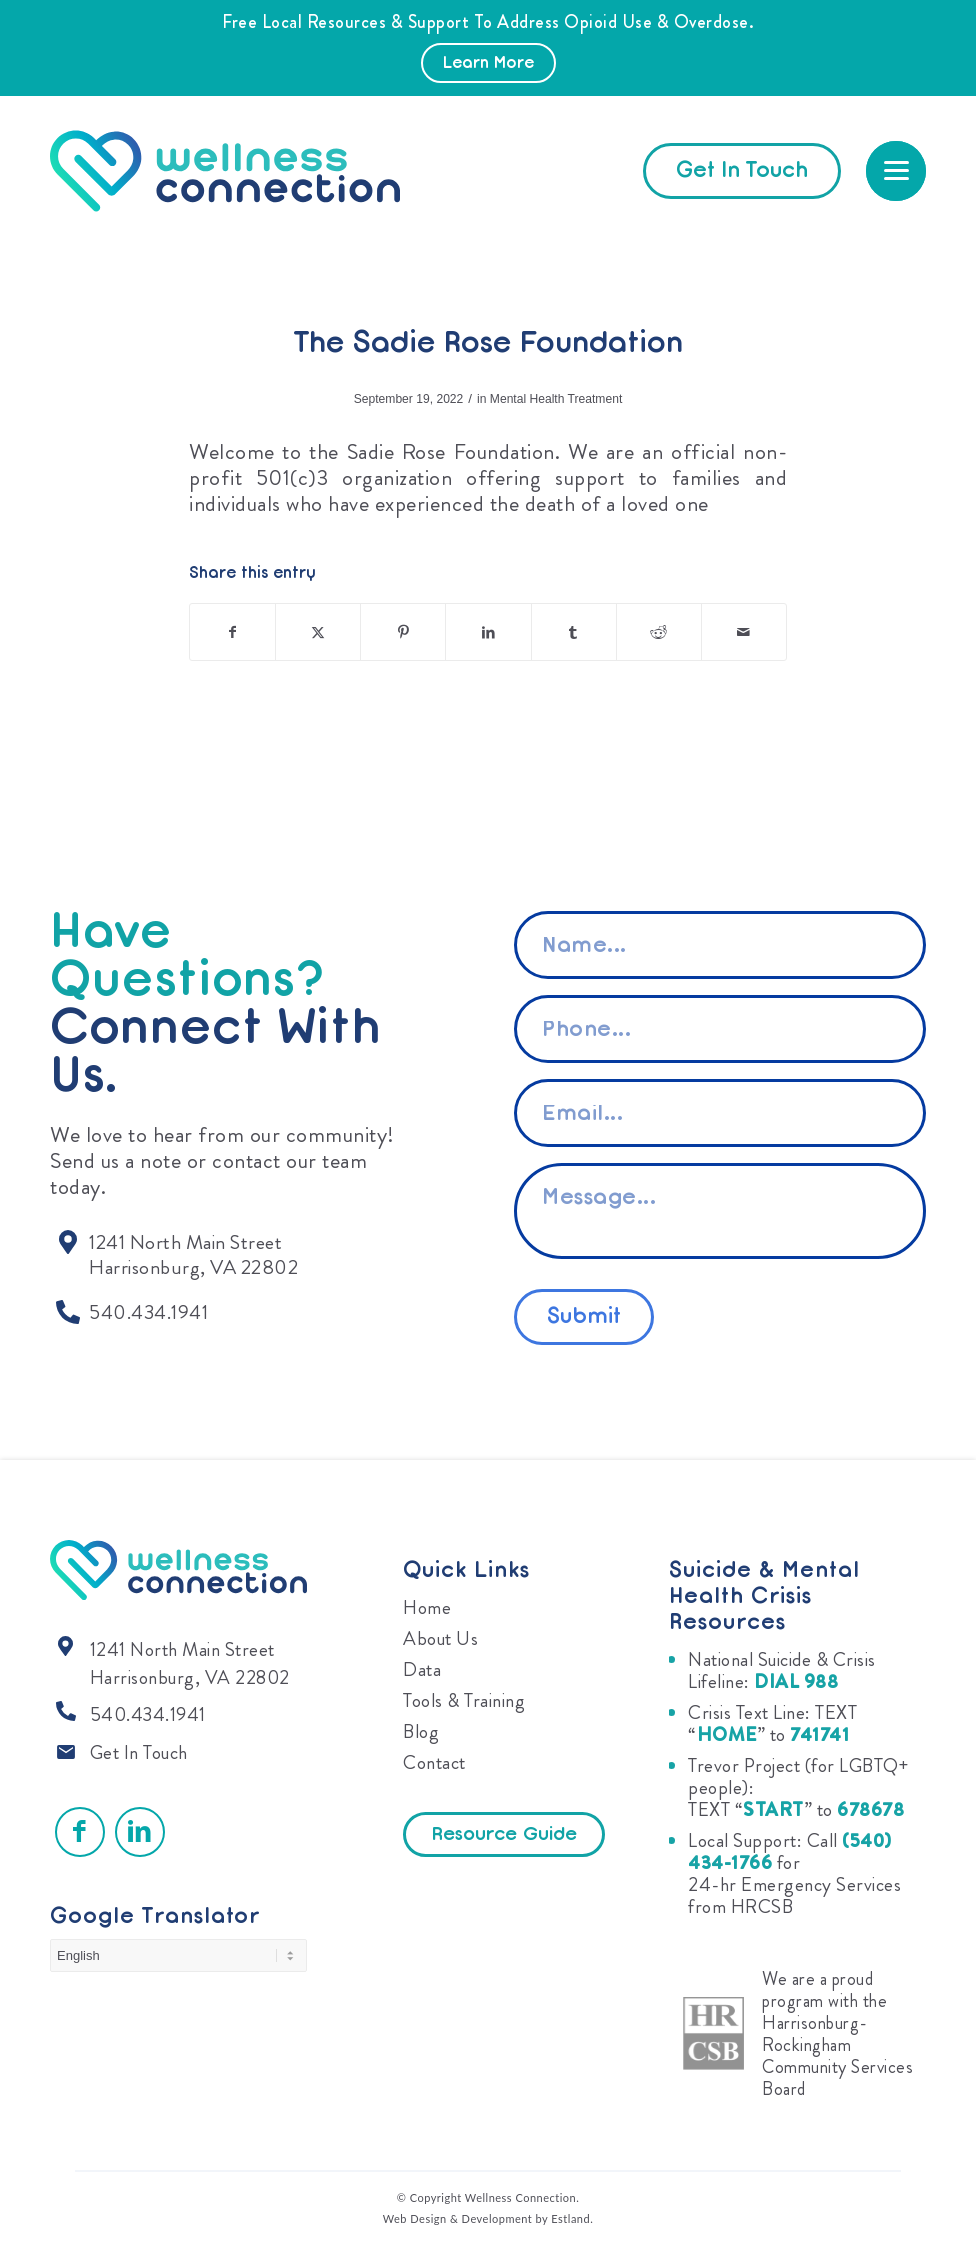 This screenshot has width=976, height=2245. What do you see at coordinates (434, 1762) in the screenshot?
I see `Contact` at bounding box center [434, 1762].